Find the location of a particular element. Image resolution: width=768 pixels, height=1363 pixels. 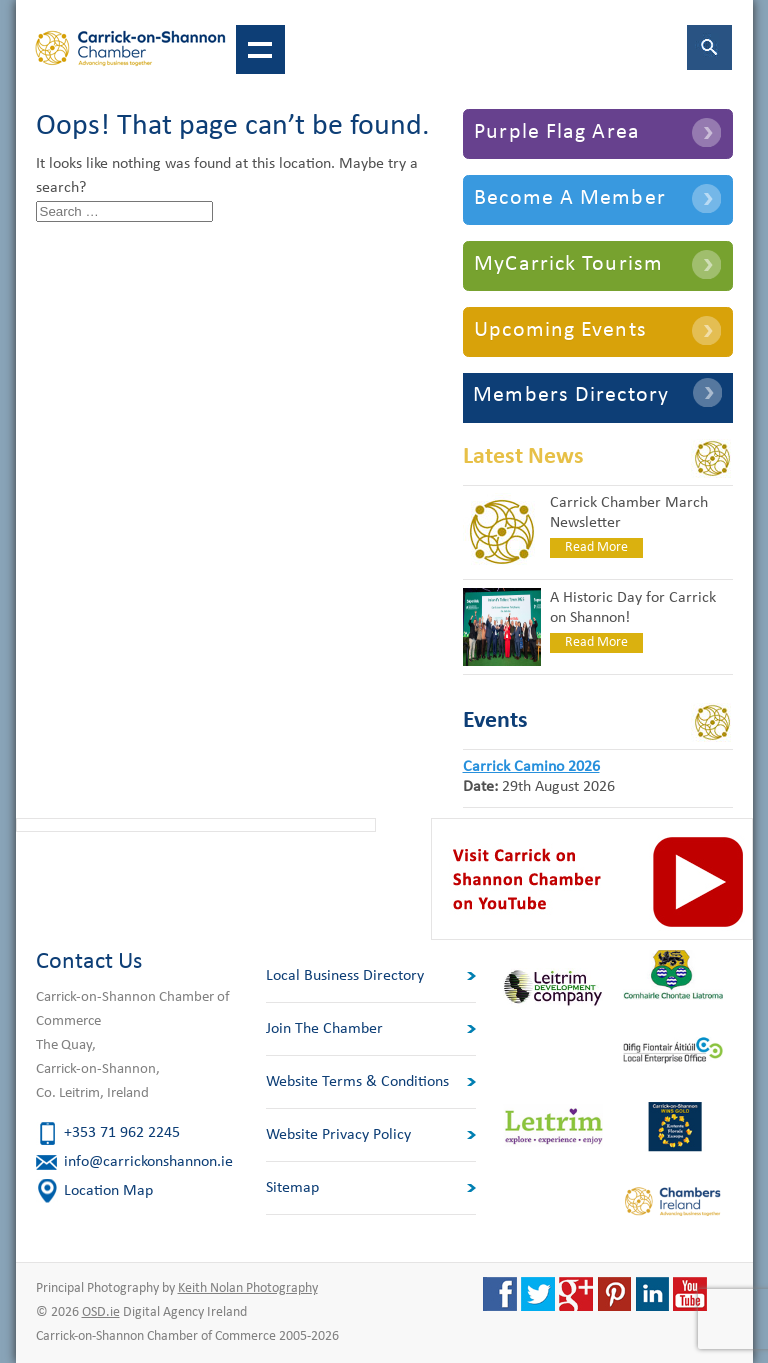

Join The Chamber is located at coordinates (324, 1029).